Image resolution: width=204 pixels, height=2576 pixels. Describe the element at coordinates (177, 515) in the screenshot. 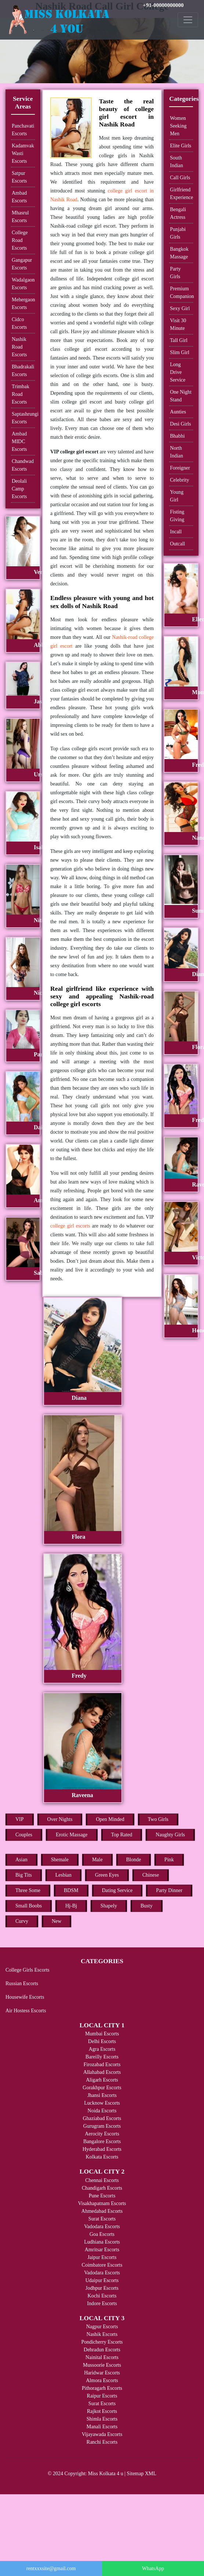

I see `Fisting Giving` at that location.